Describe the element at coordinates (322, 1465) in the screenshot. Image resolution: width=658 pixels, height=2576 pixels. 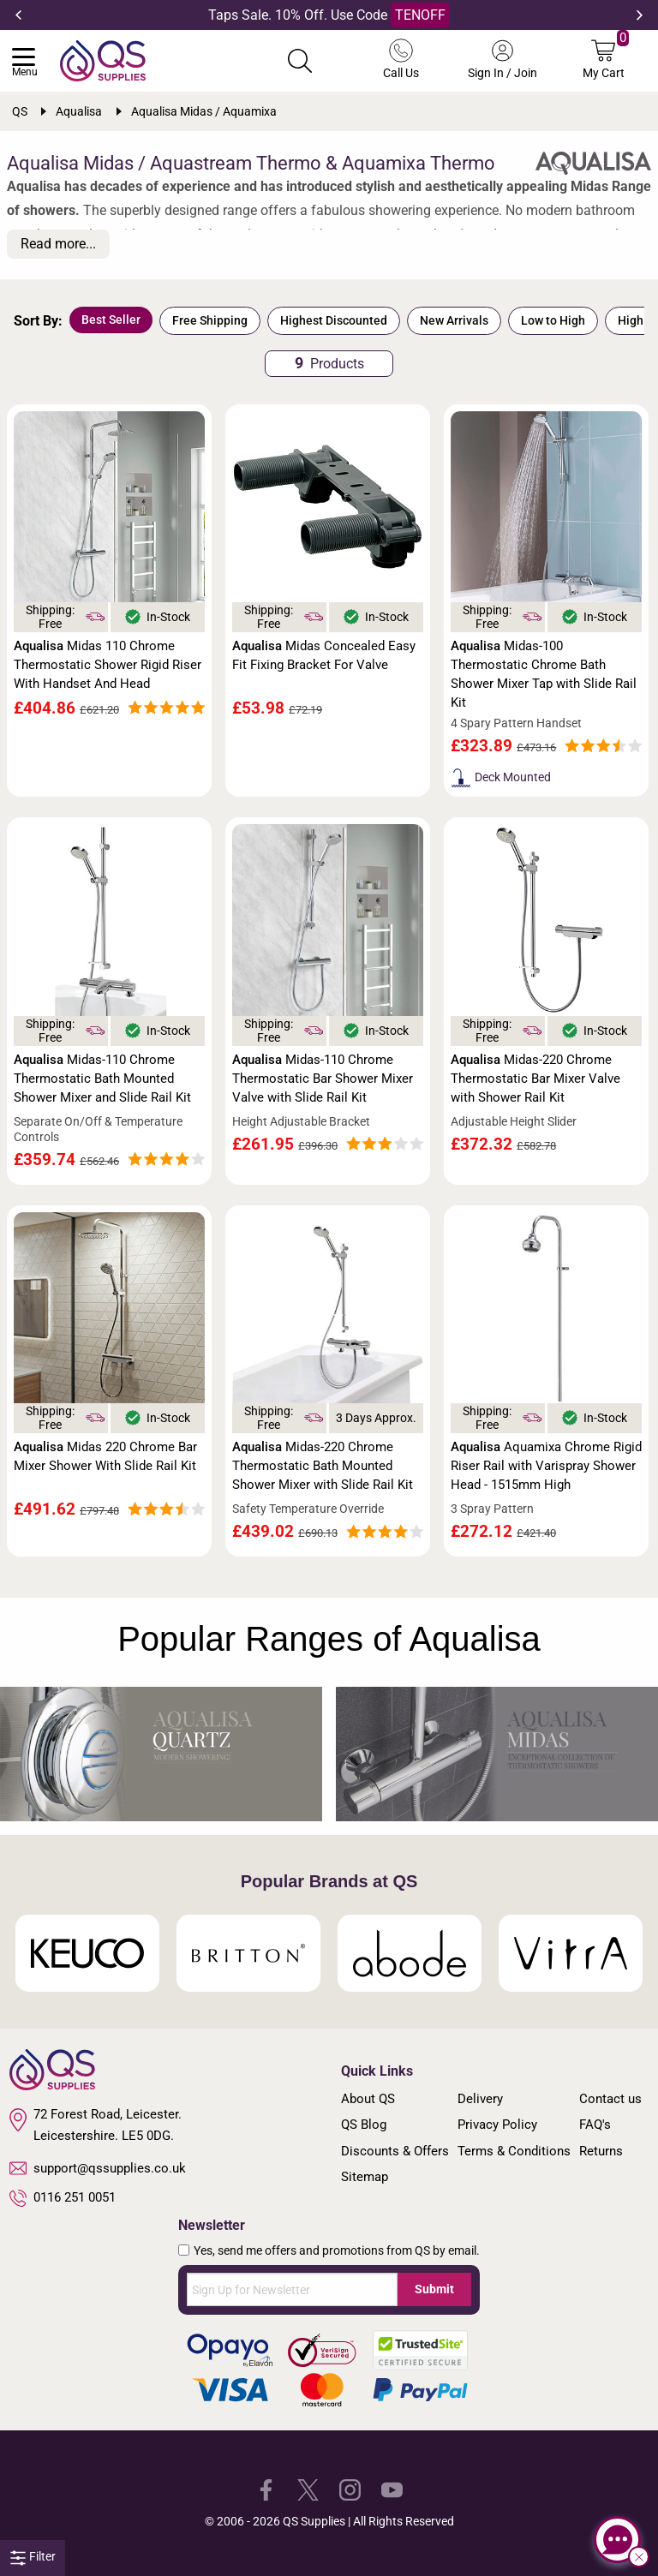
I see `Midas-220 Chrome Thermostatic Bath Mounted Shower Mixer with Slide Rail Kit` at that location.